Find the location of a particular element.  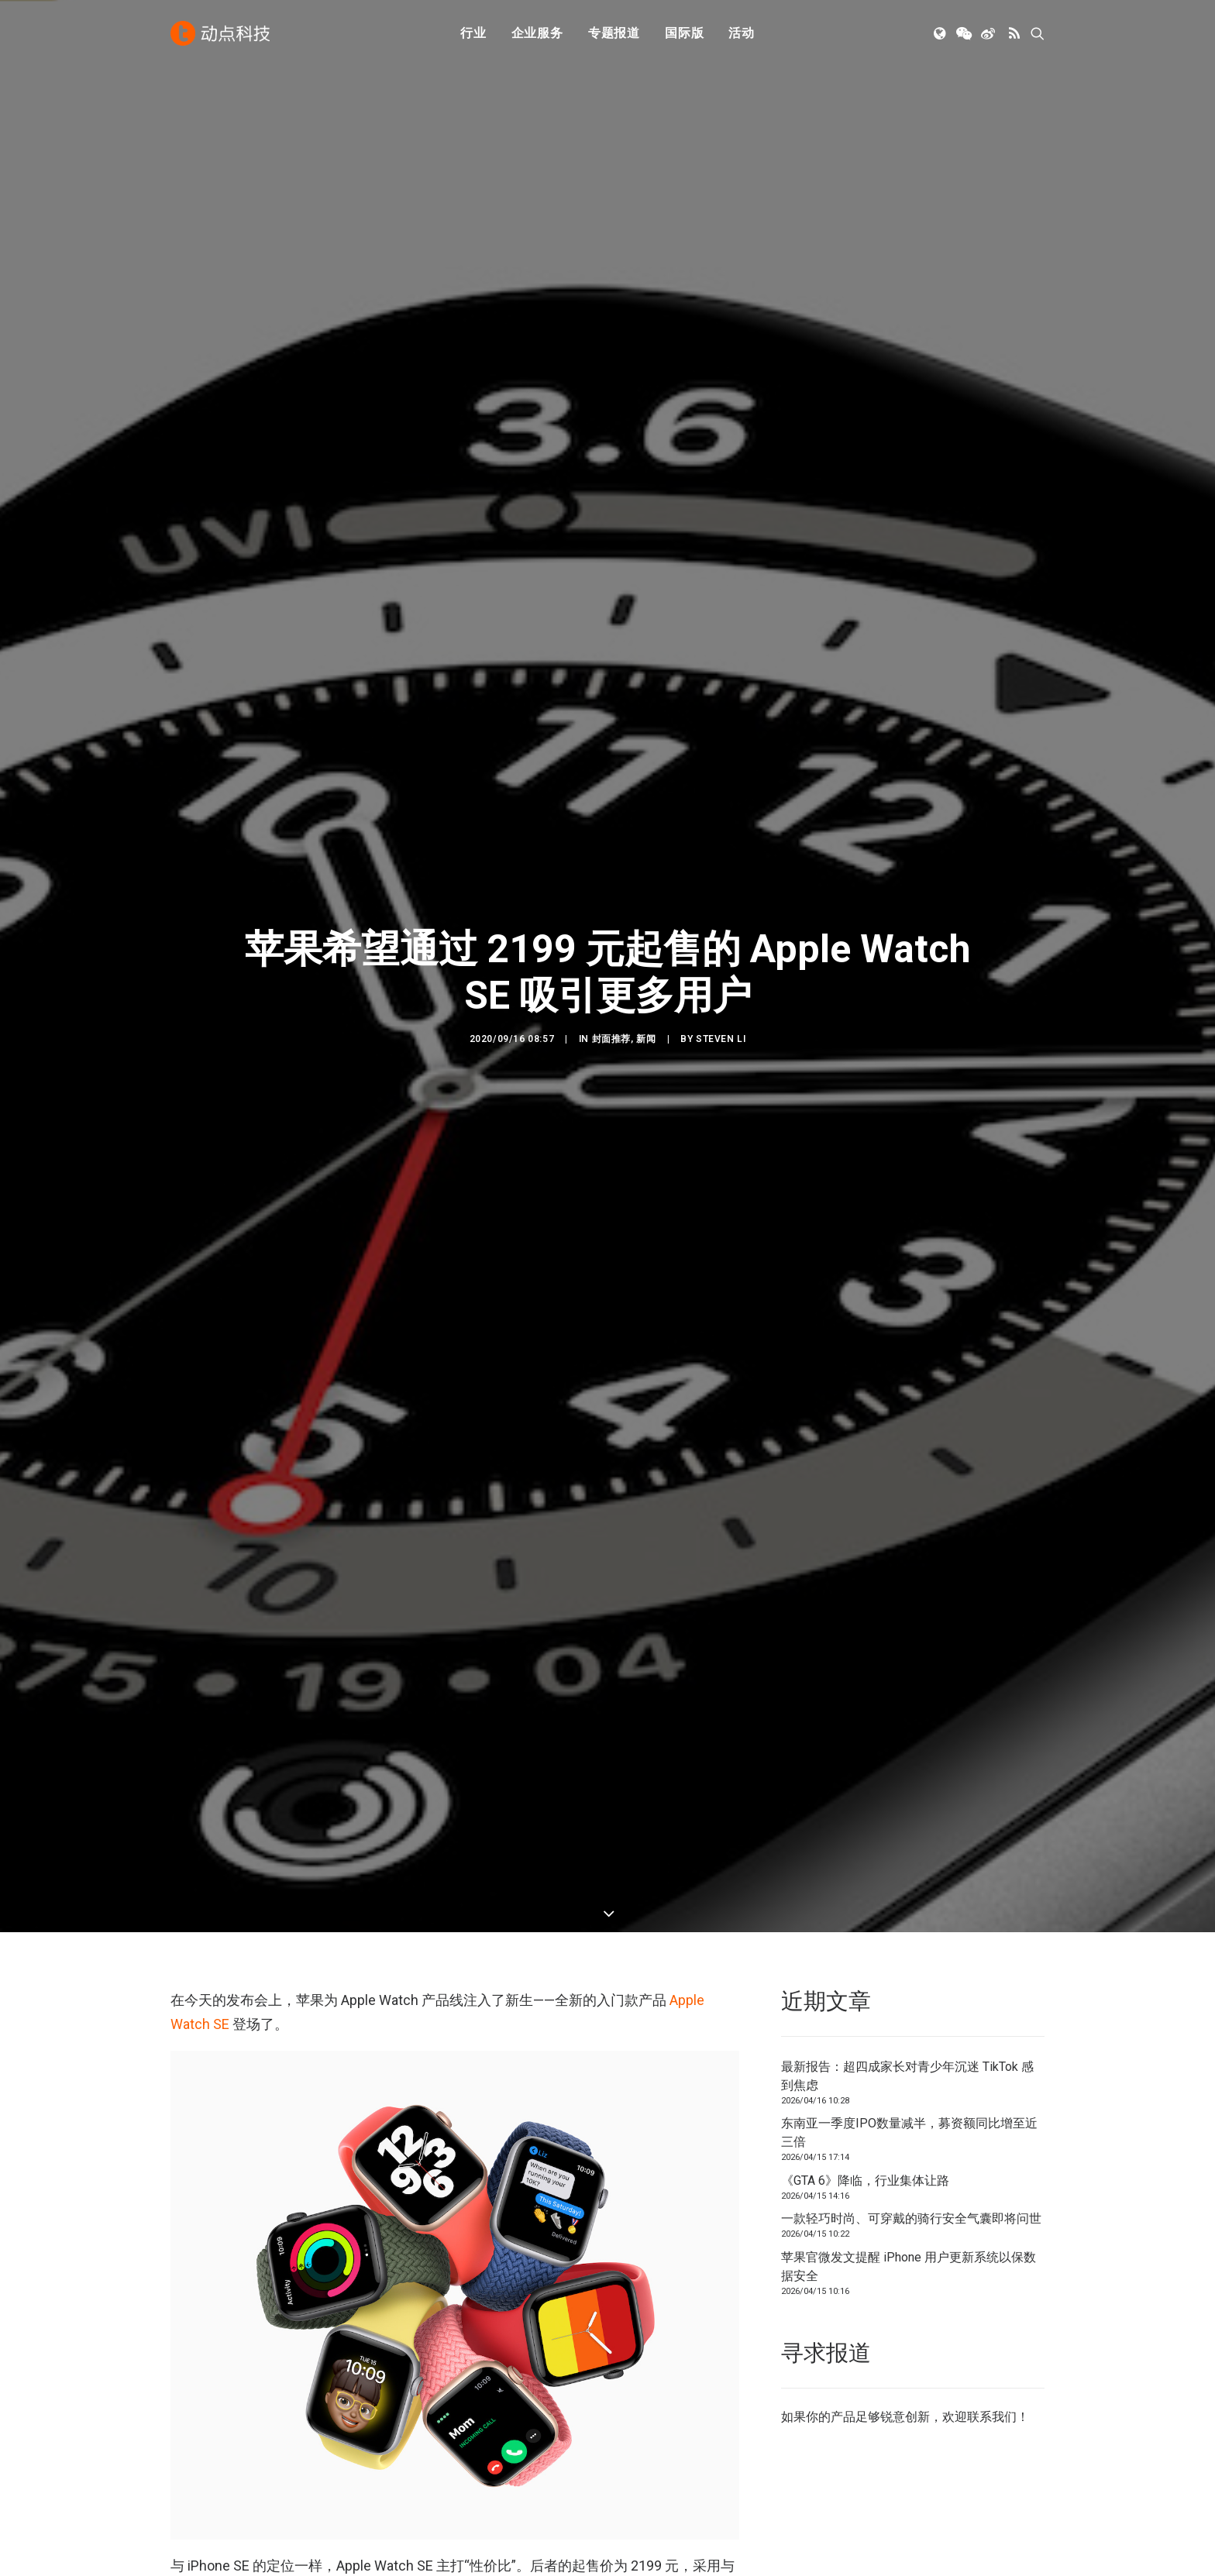

Apple Watch is located at coordinates (206, 1871).